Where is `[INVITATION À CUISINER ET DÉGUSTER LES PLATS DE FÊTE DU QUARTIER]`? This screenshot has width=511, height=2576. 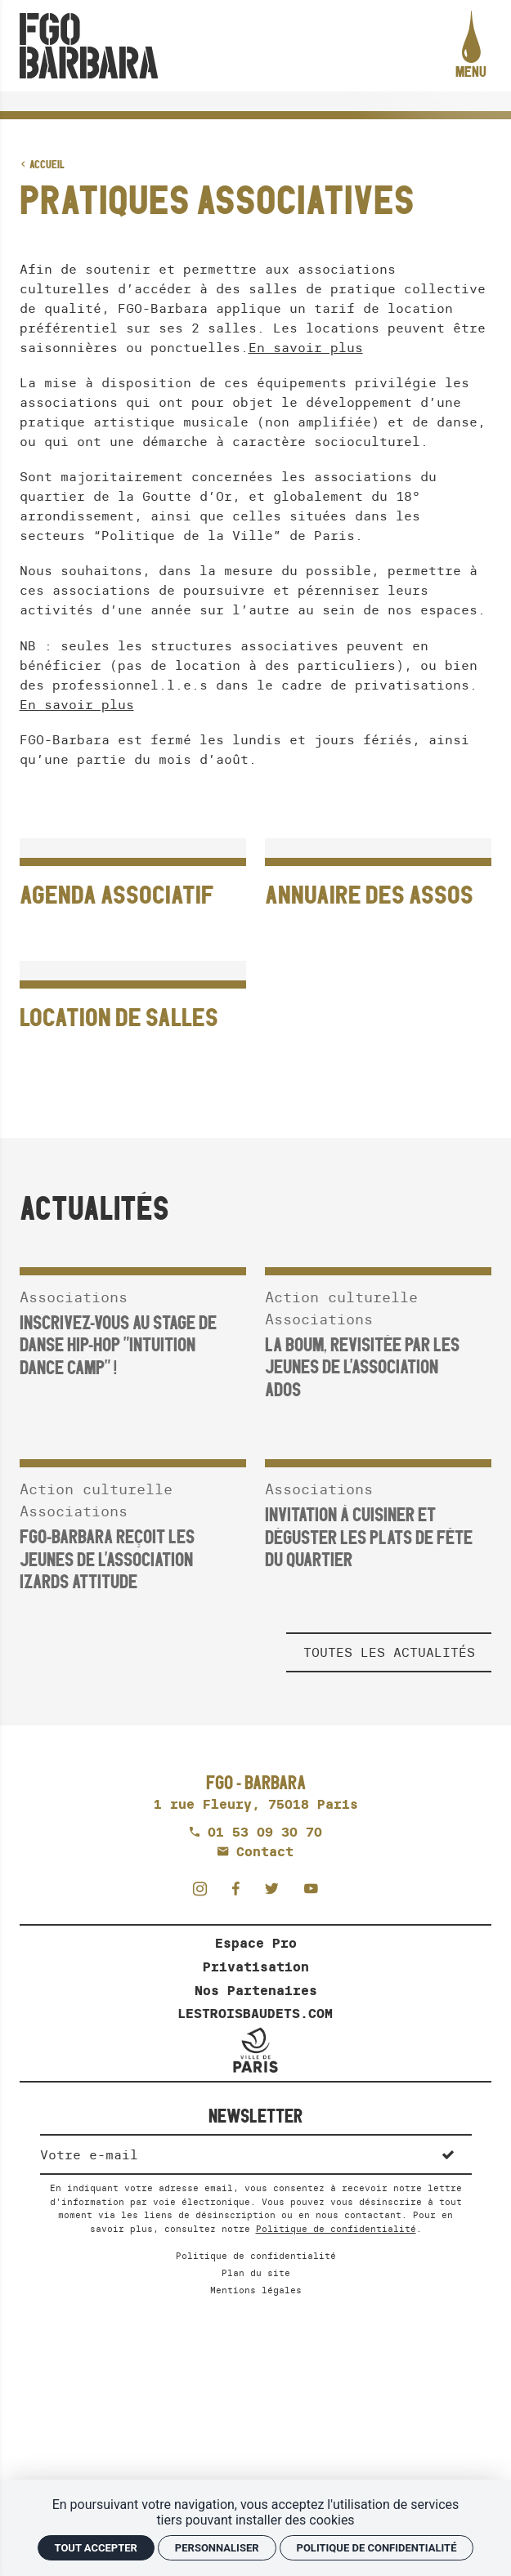 [INVITATION À CUISINER ET DÉGUSTER LES PLATS DE FÊTE DU QUARTIER] is located at coordinates (378, 1505).